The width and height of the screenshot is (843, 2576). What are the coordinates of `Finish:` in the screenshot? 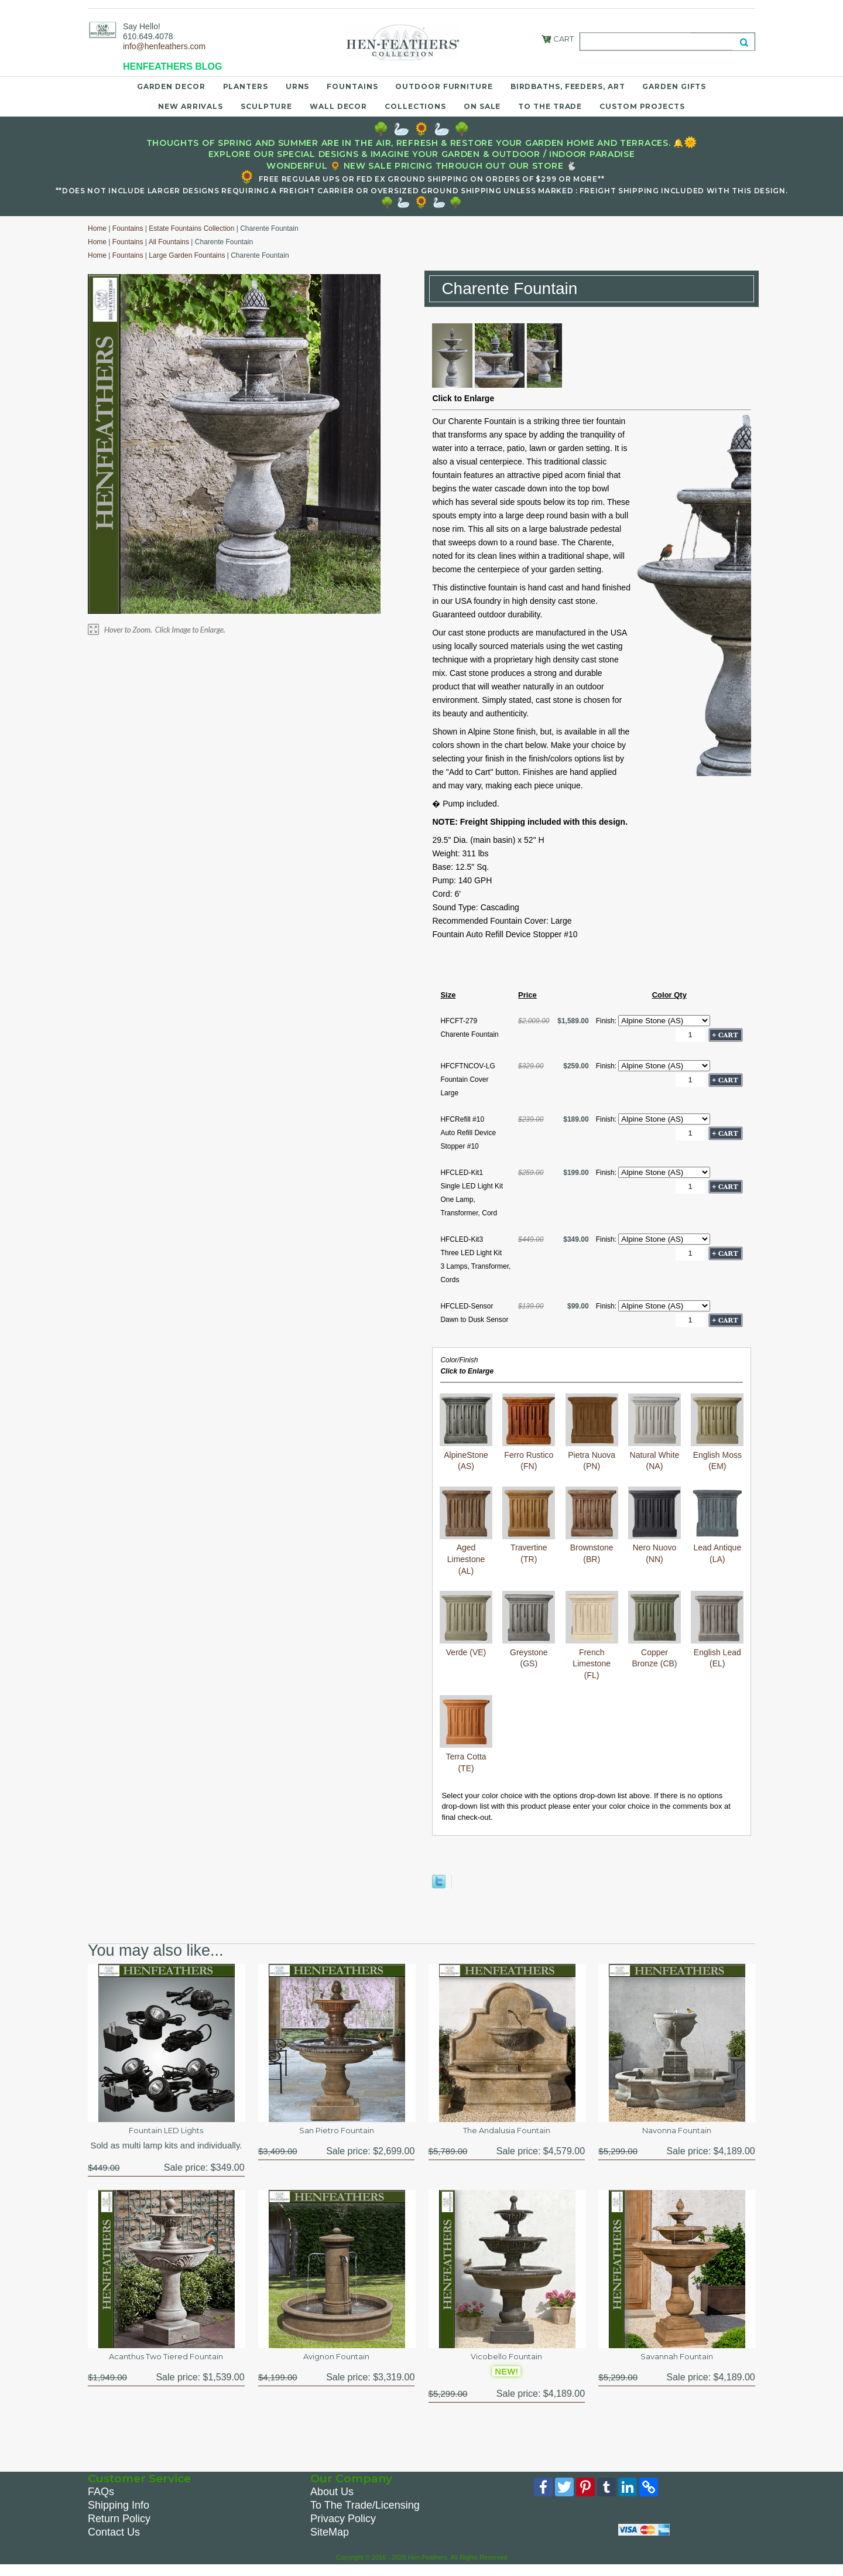 It's located at (607, 1021).